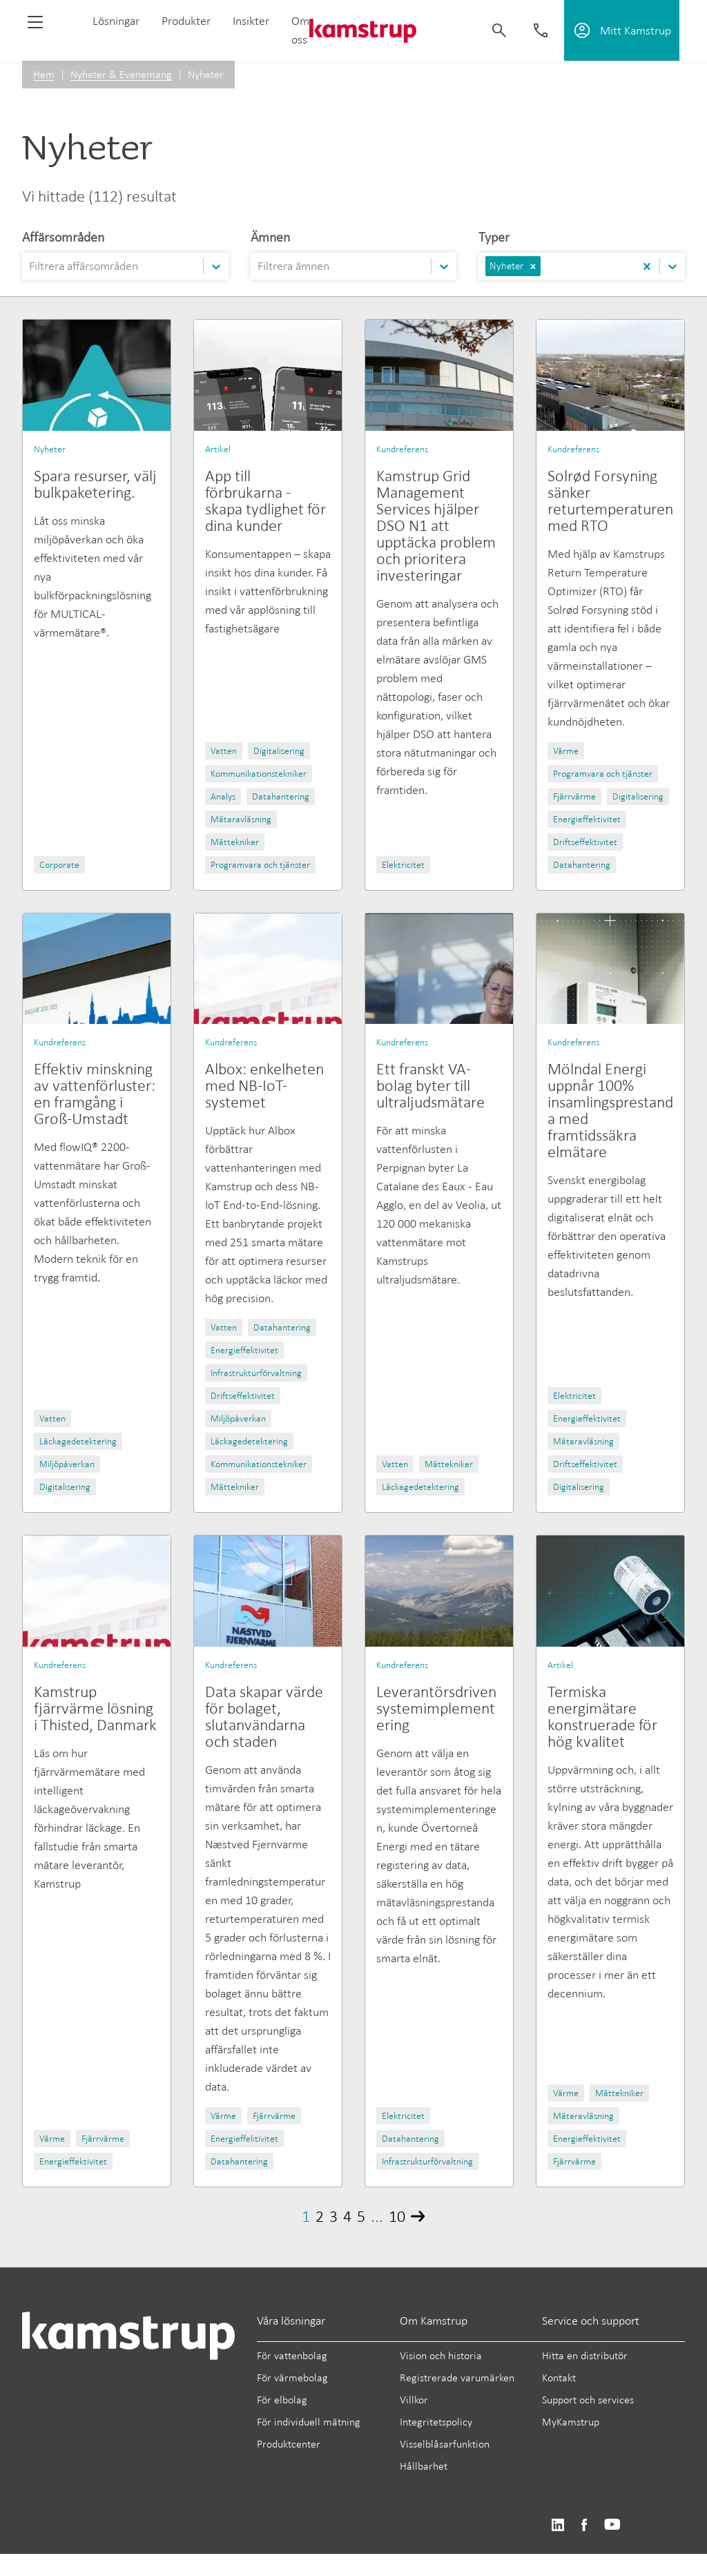  I want to click on Vision och historia, so click(441, 2355).